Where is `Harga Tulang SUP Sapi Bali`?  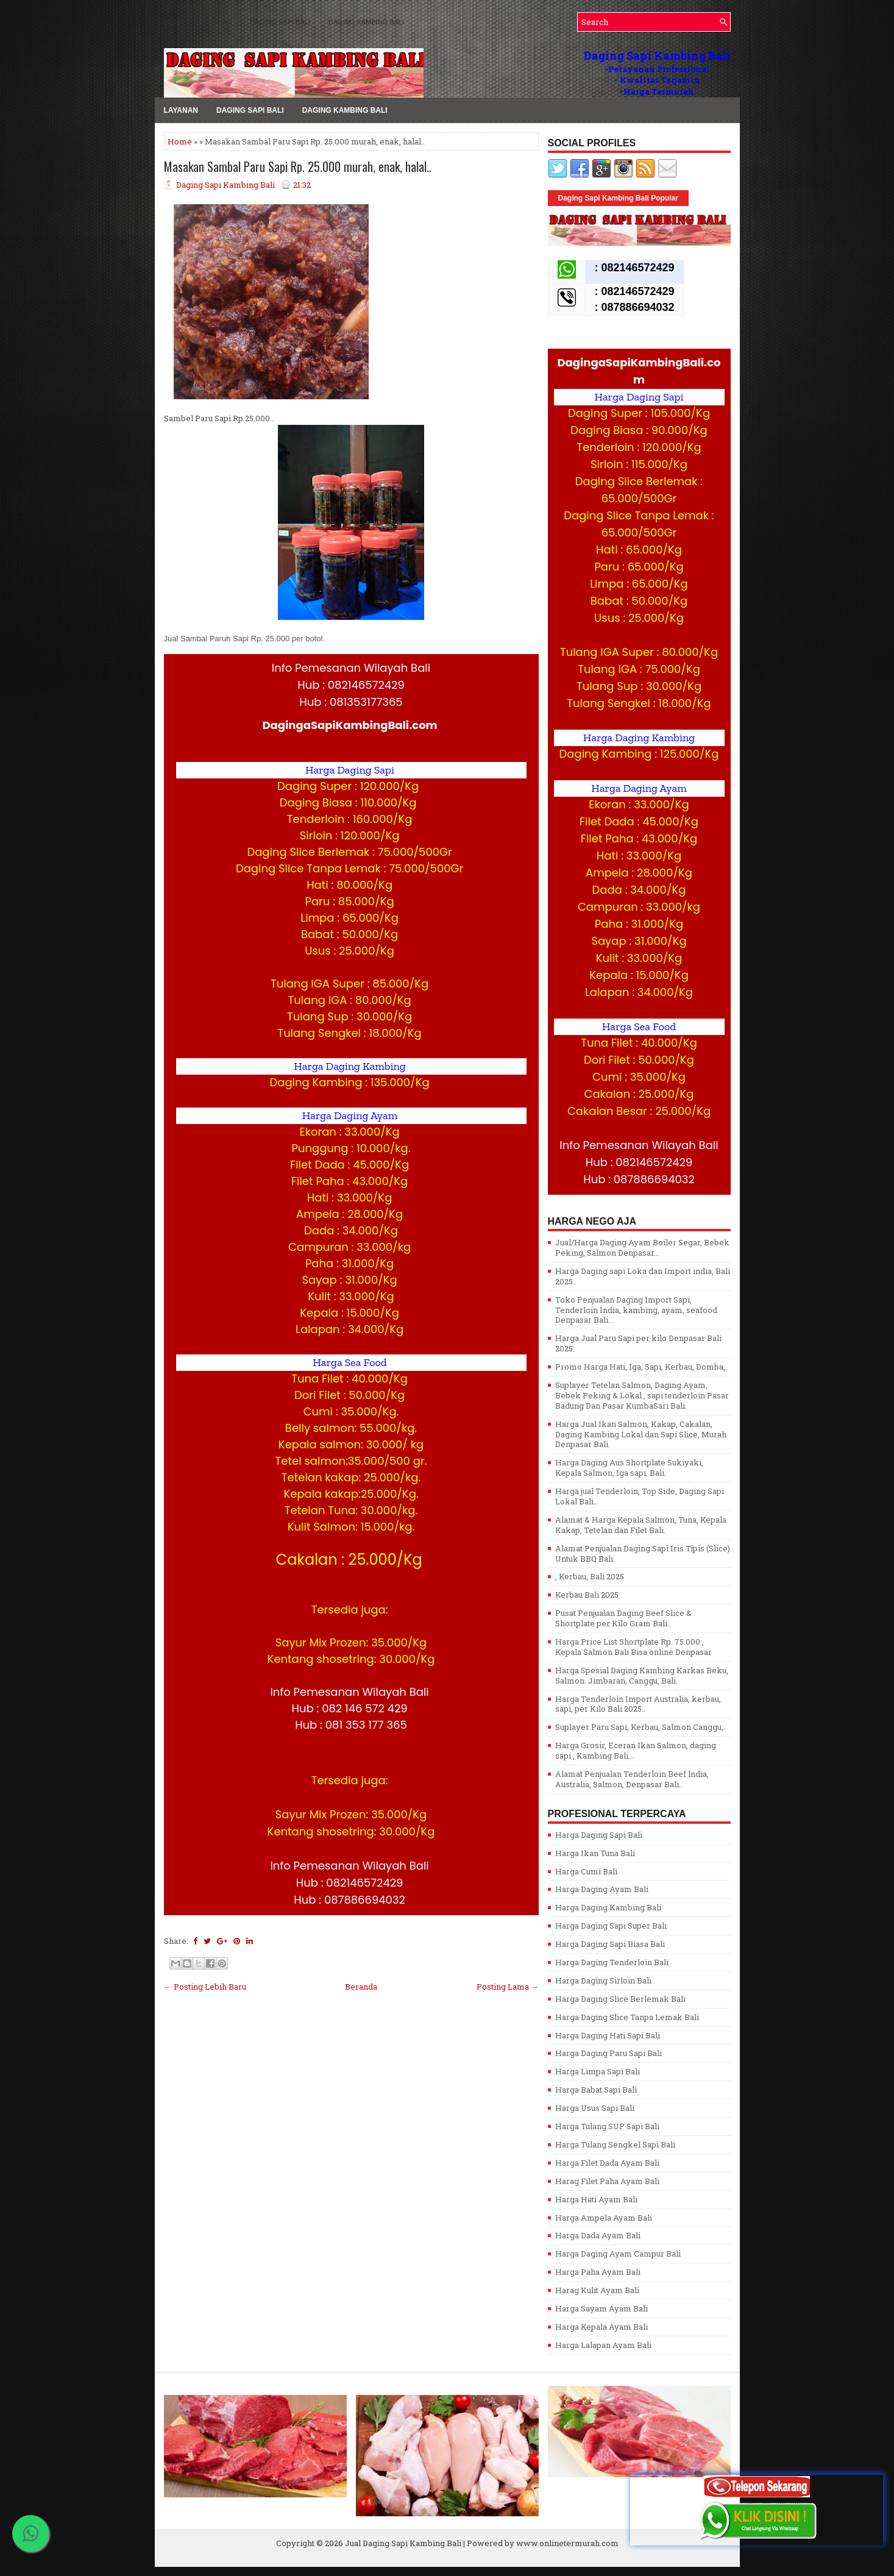
Harga Tulang SUP Sapi Bali is located at coordinates (607, 2126).